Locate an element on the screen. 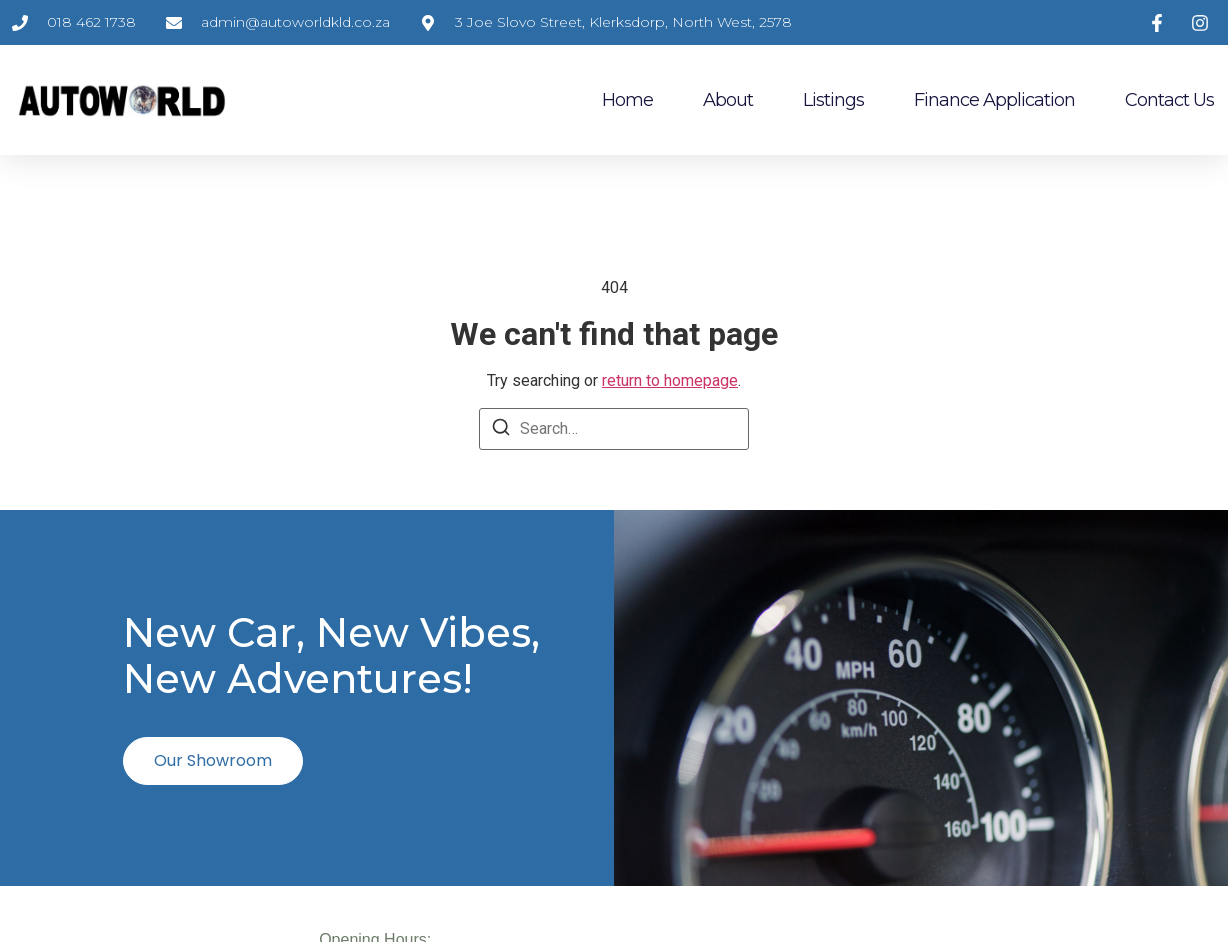  Finance Application is located at coordinates (994, 100).